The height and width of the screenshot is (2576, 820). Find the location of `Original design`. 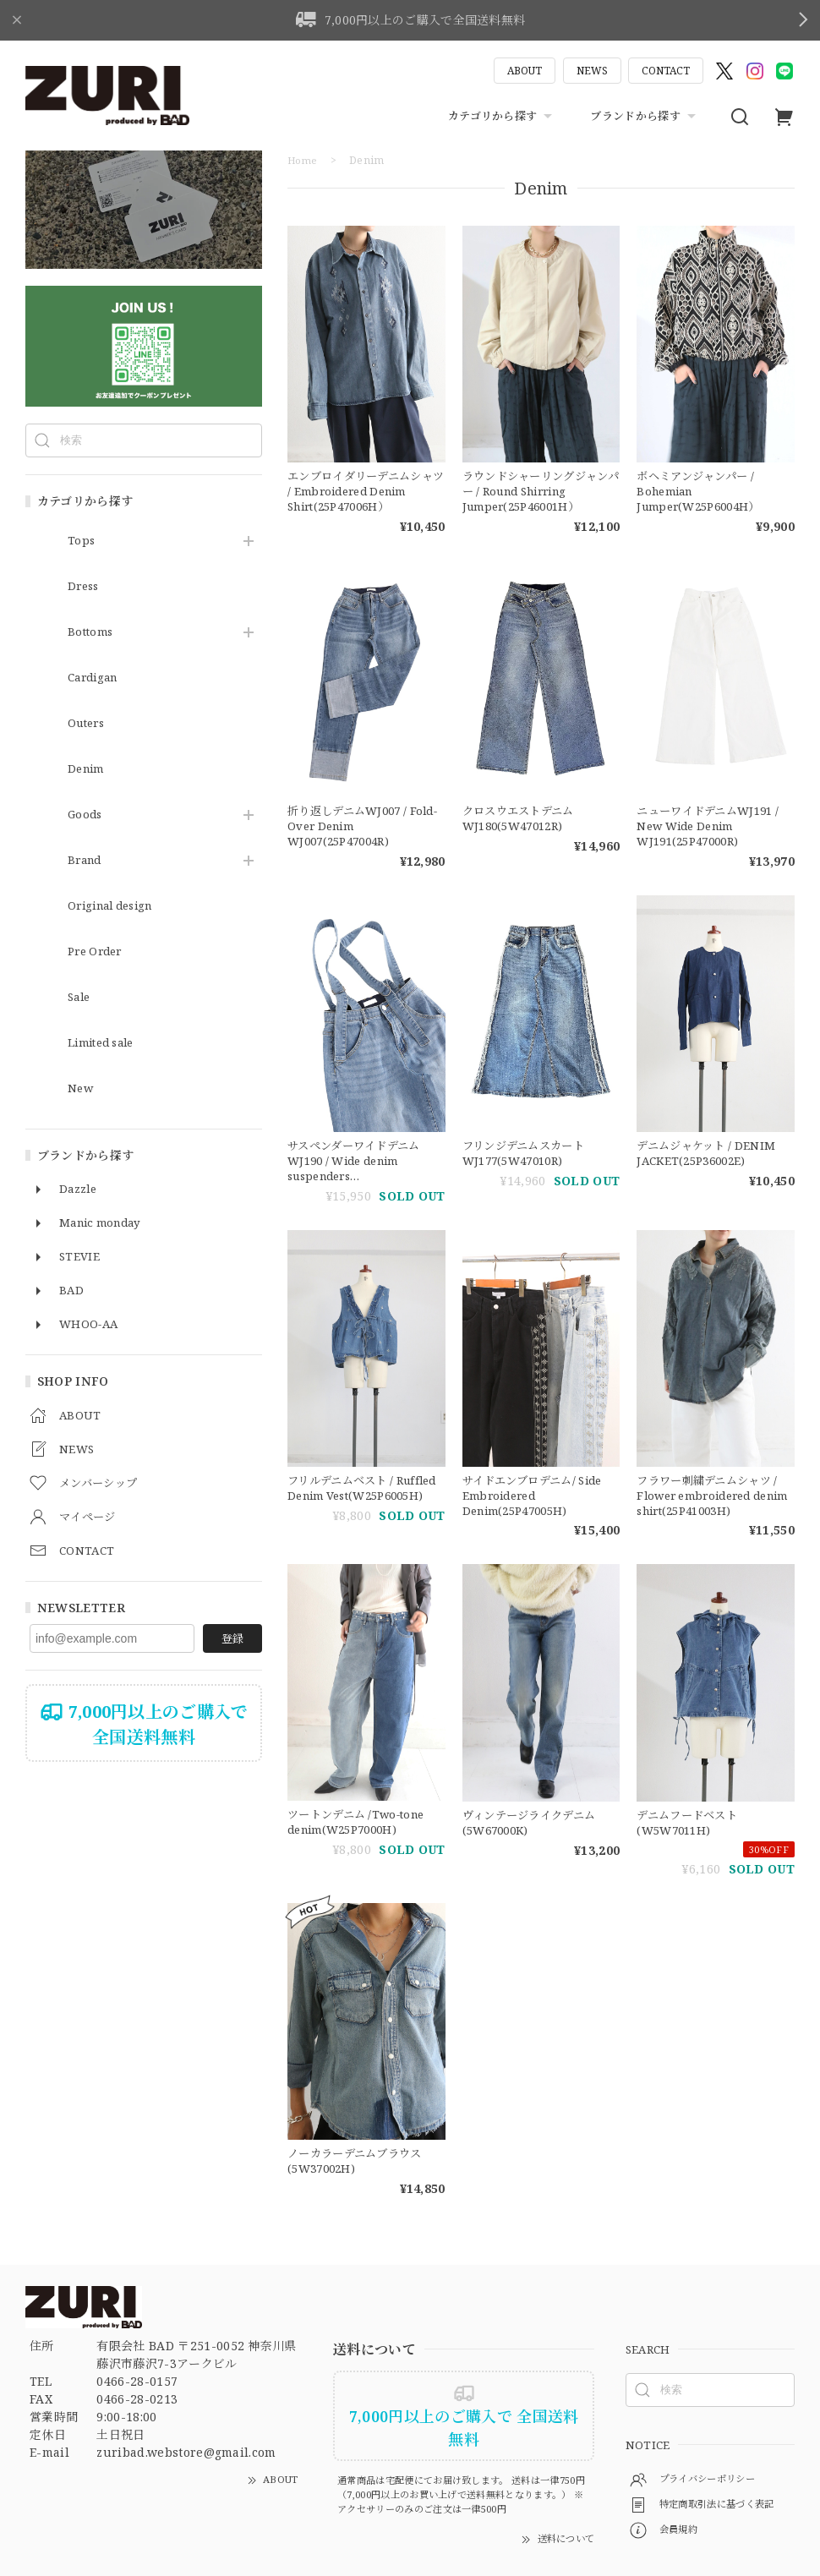

Original design is located at coordinates (116, 906).